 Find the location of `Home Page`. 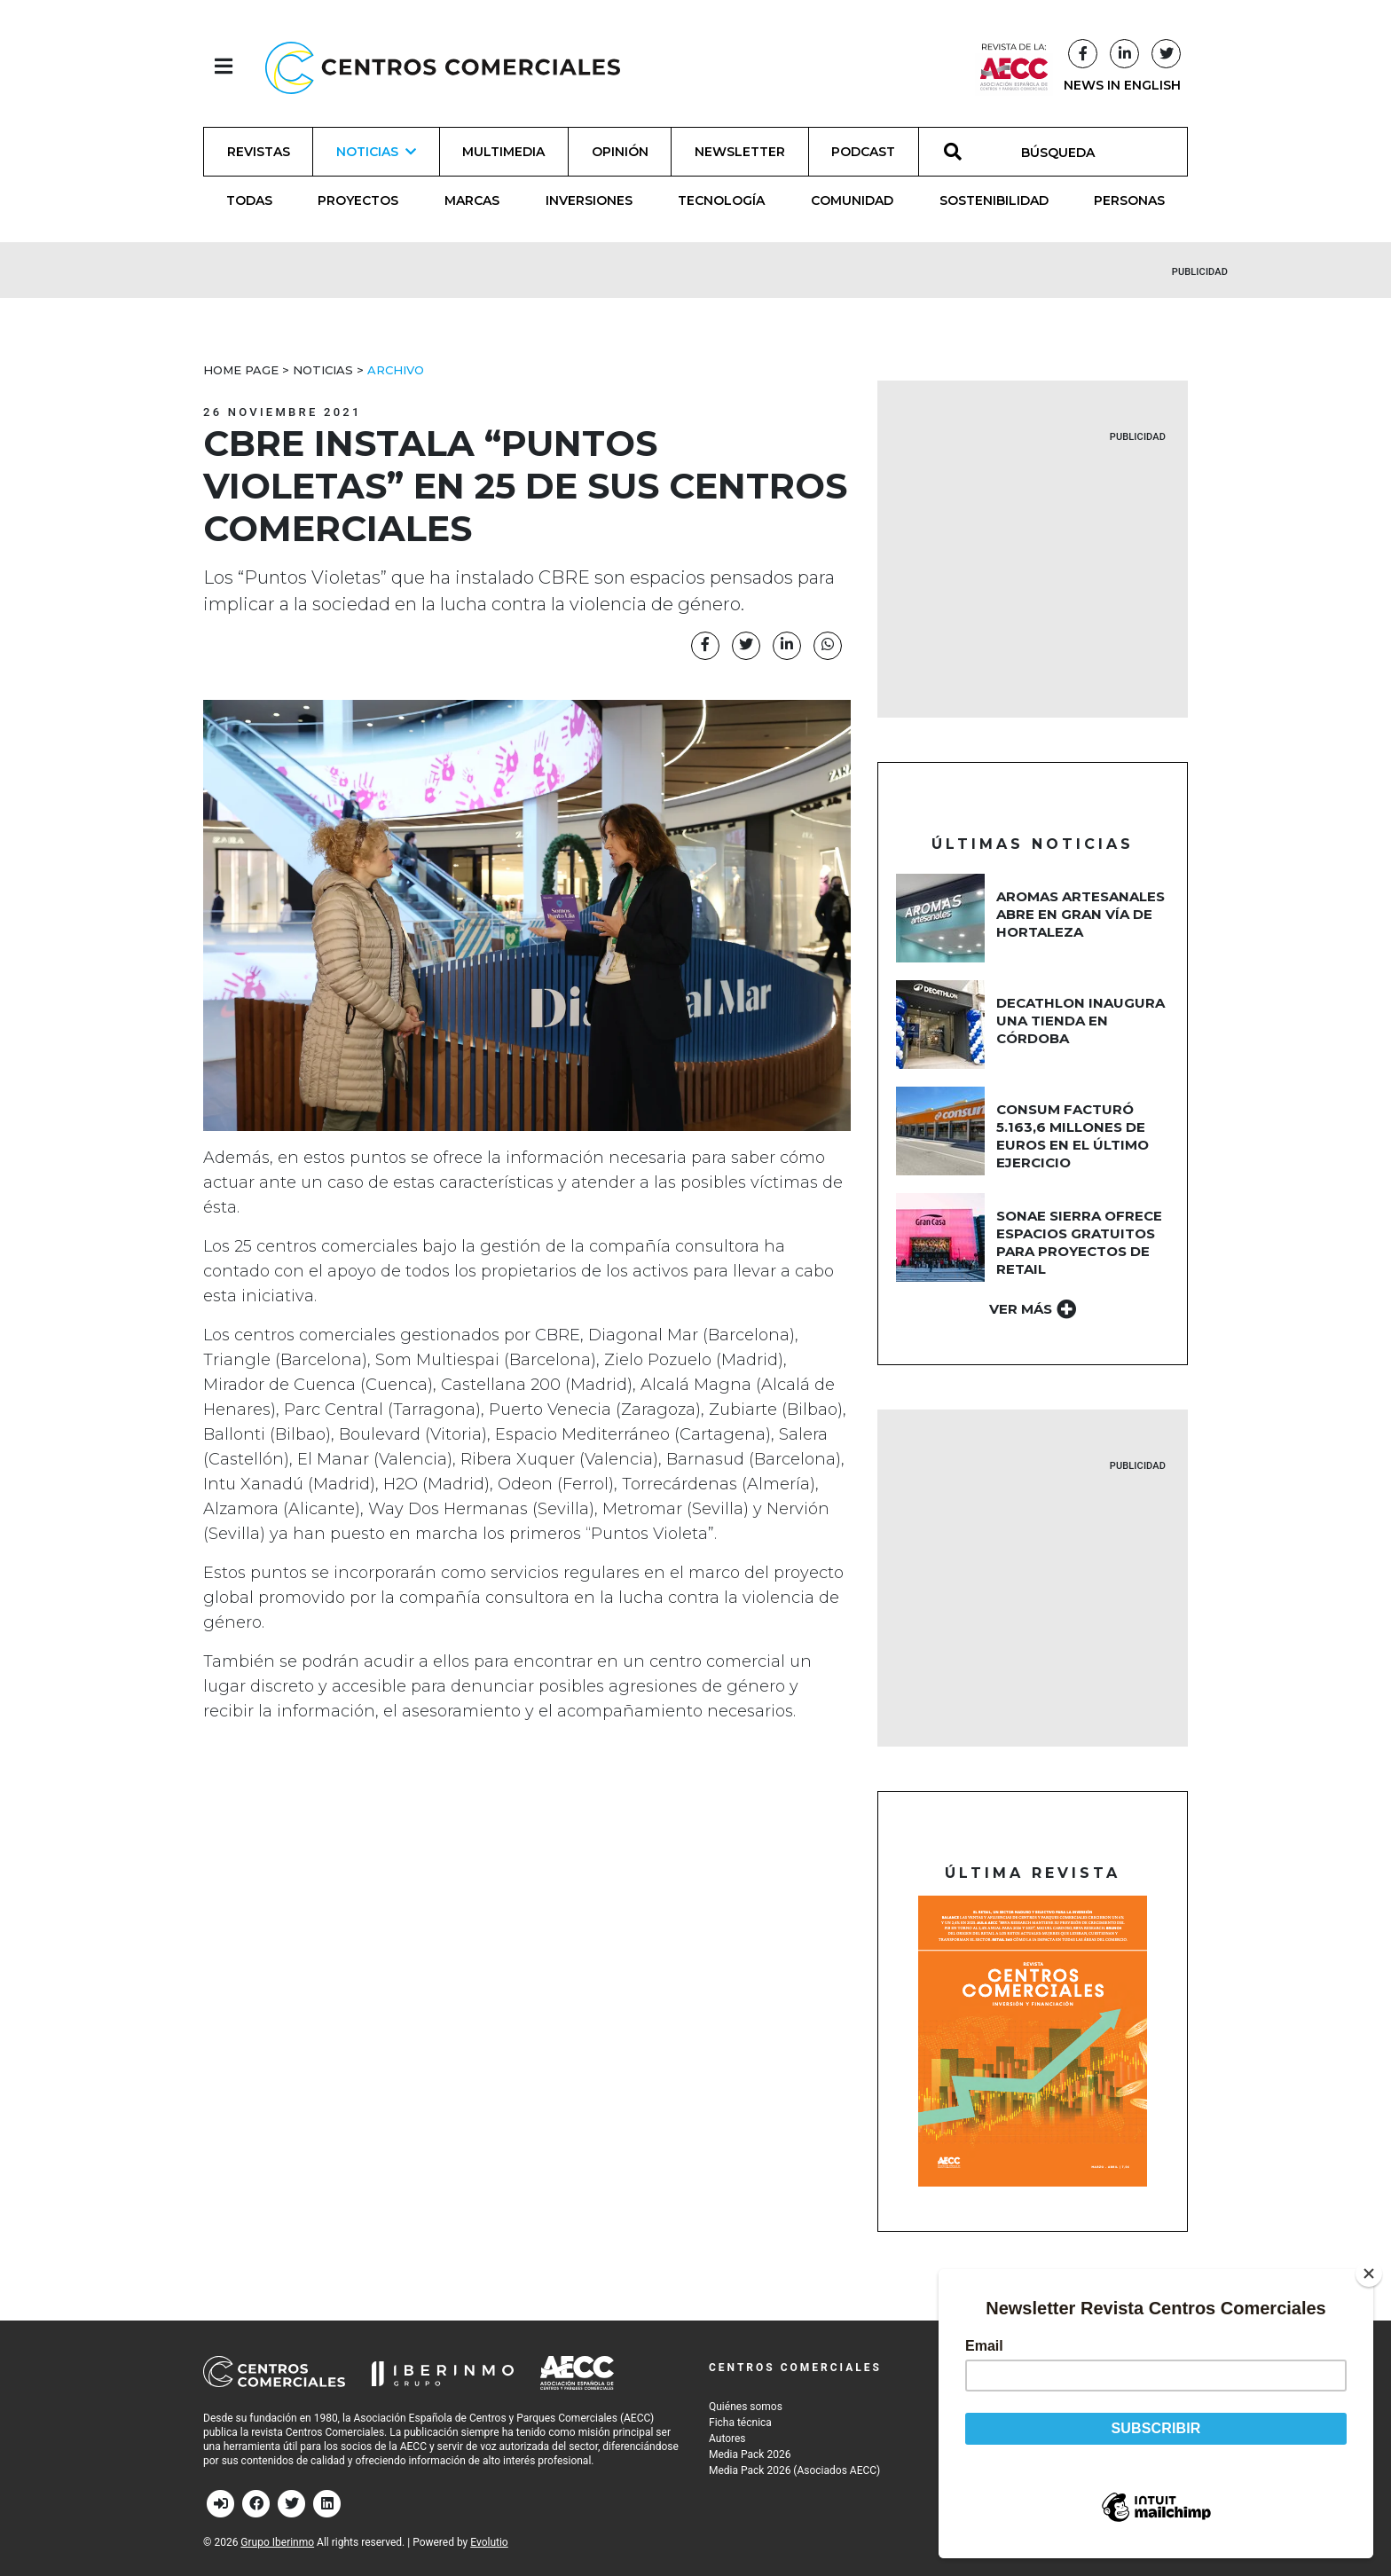

Home Page is located at coordinates (241, 370).